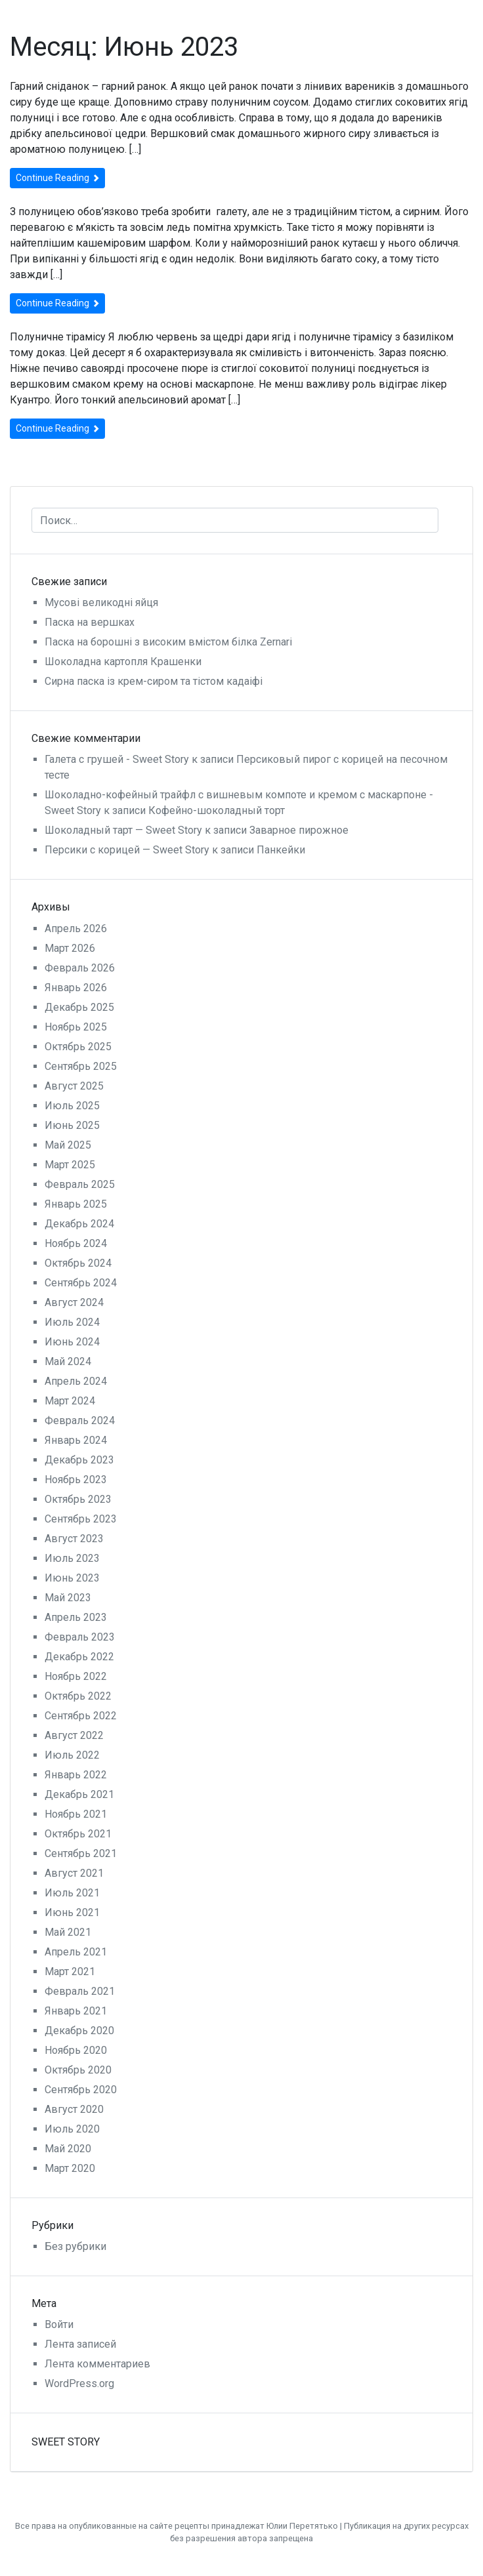 This screenshot has height=2576, width=483. I want to click on Февраль 2025, so click(80, 1184).